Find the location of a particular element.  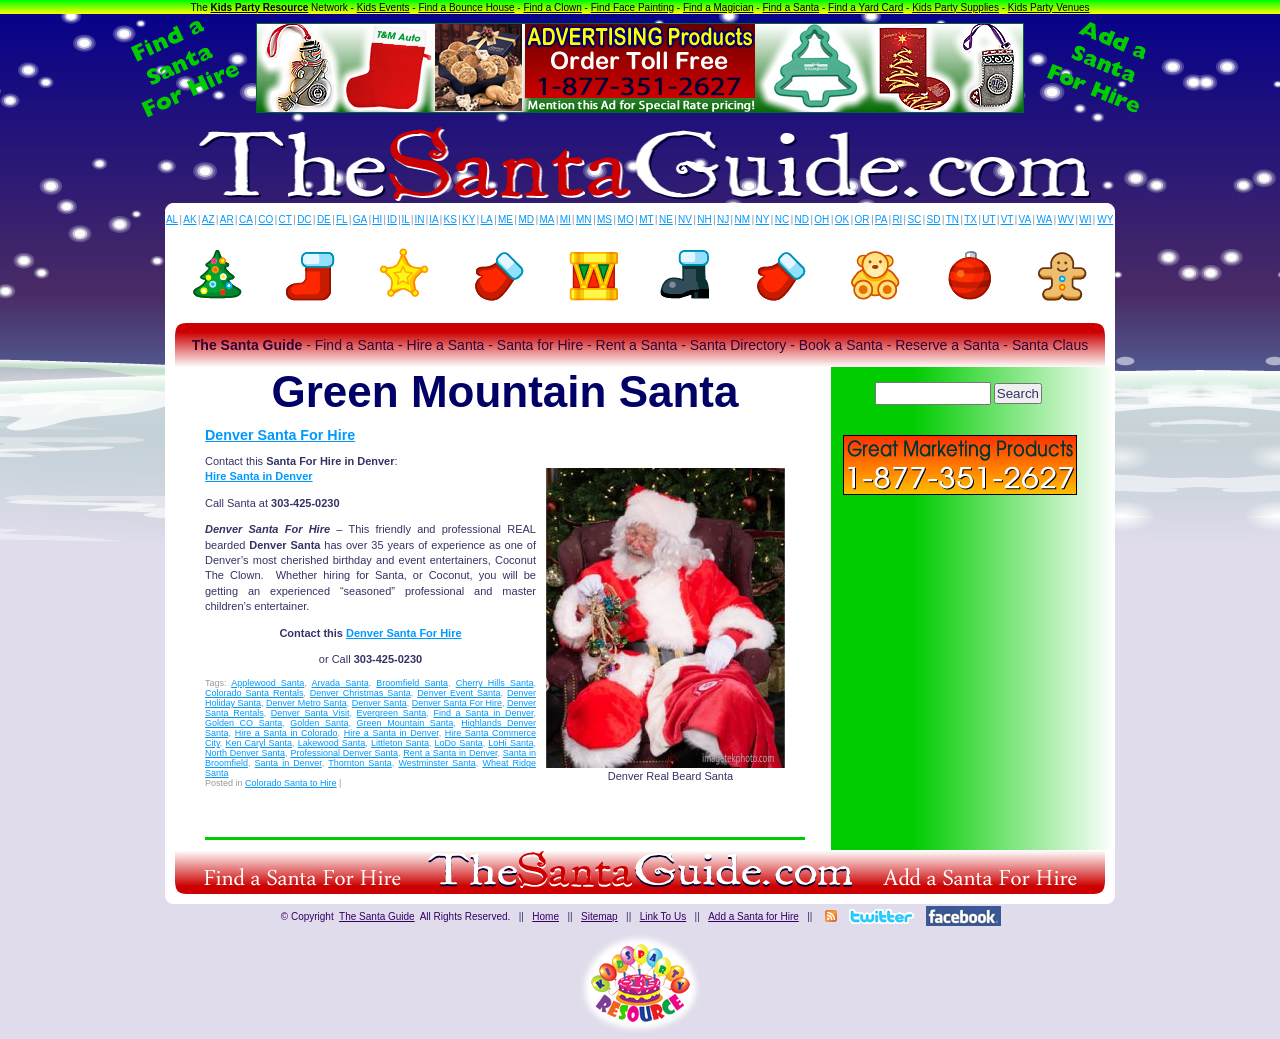

MT is located at coordinates (646, 219).